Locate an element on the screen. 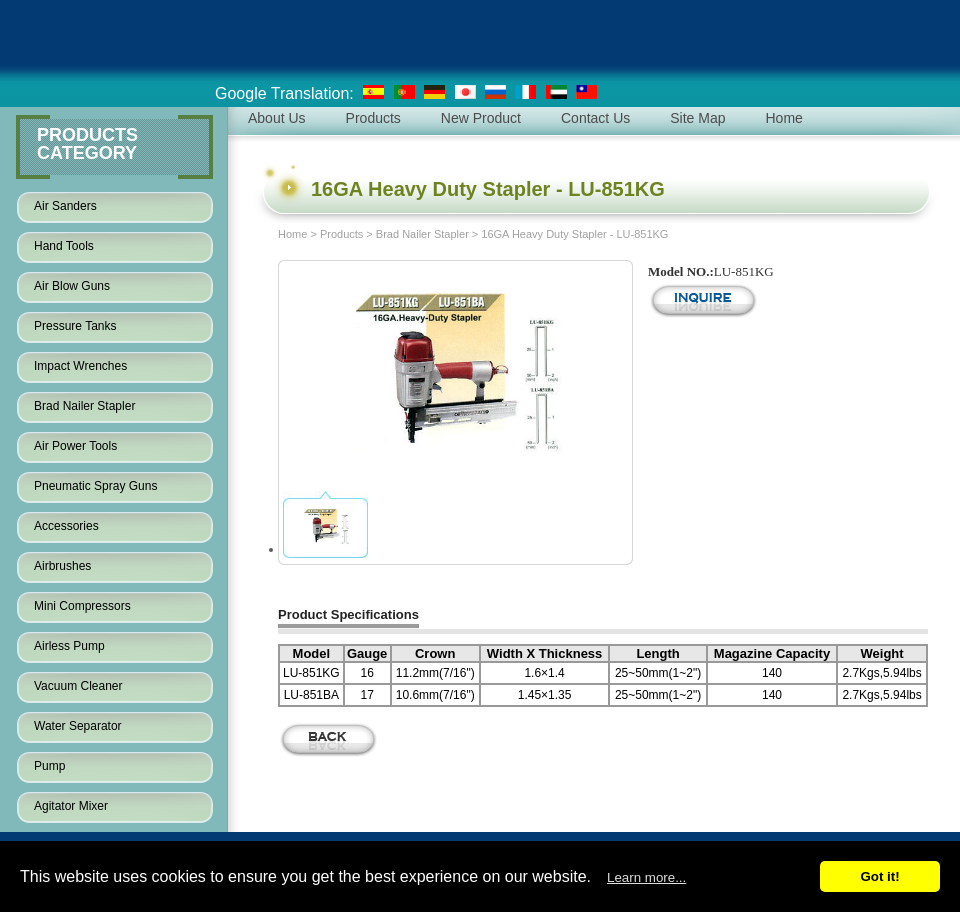 This screenshot has width=960, height=912. Airless Pump is located at coordinates (69, 646).